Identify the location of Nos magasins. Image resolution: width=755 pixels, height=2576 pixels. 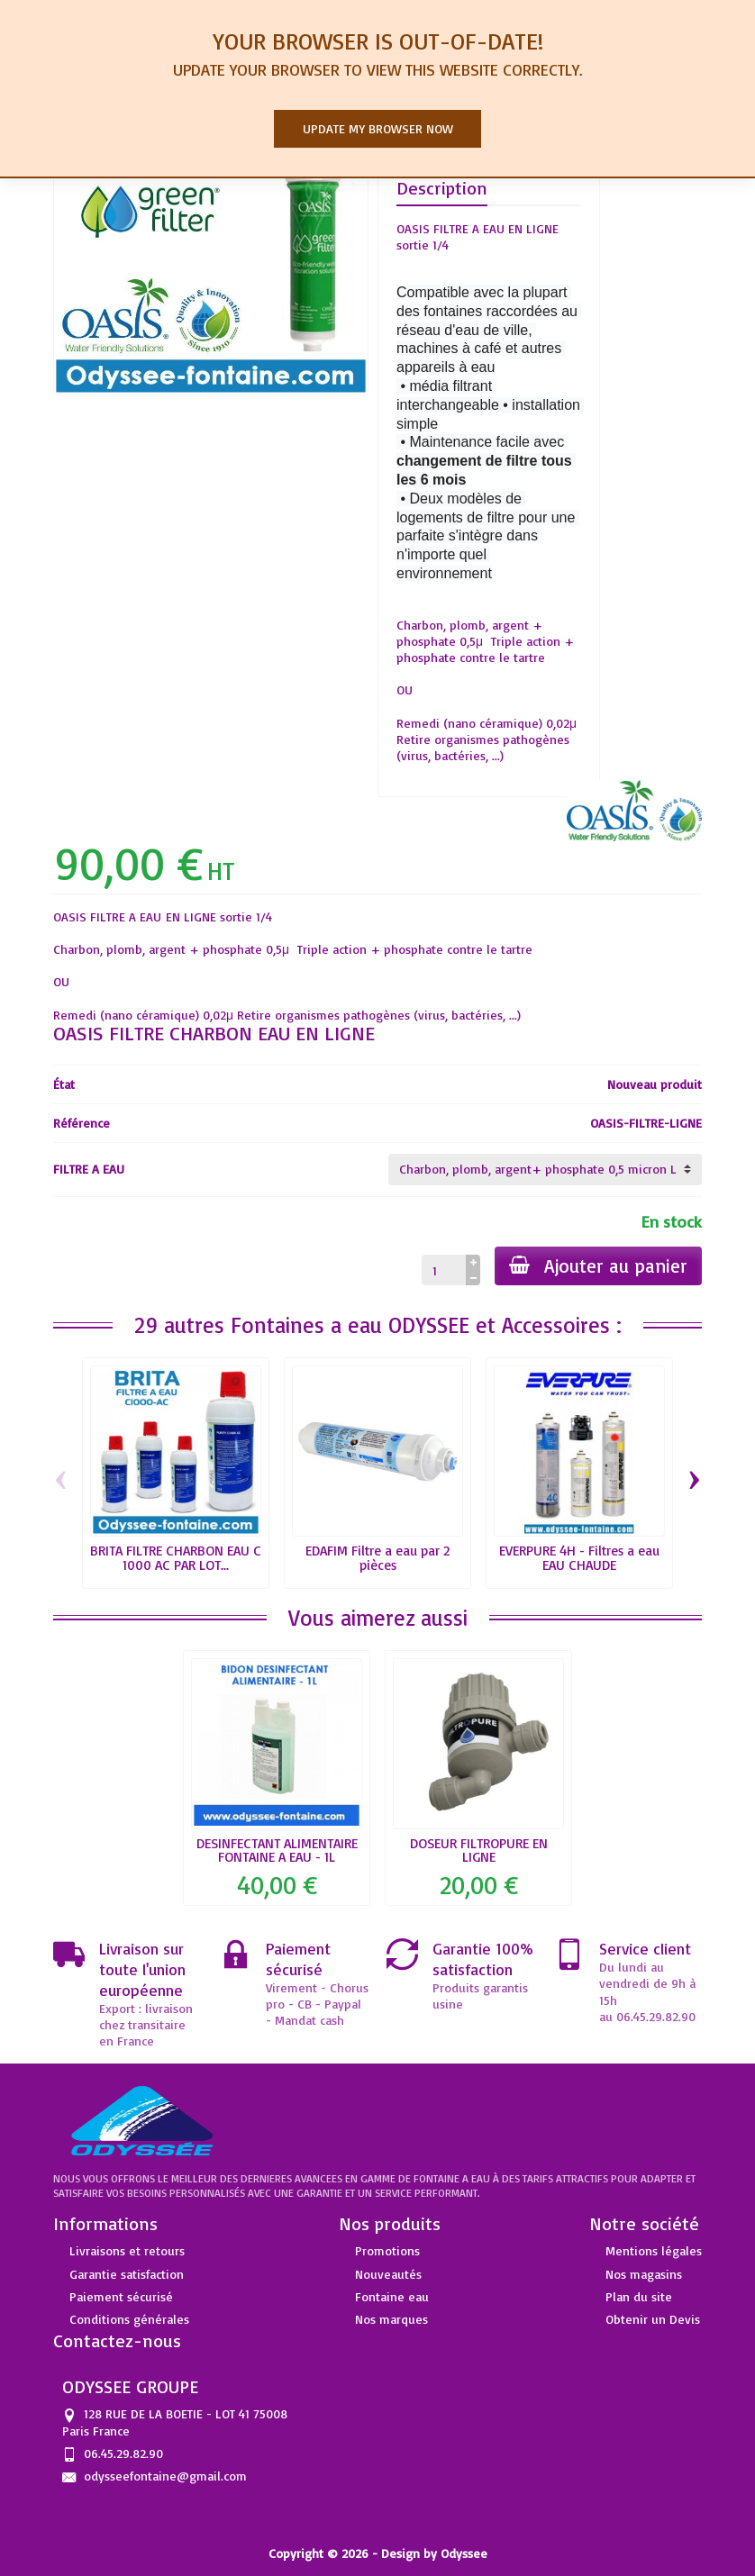
(643, 2273).